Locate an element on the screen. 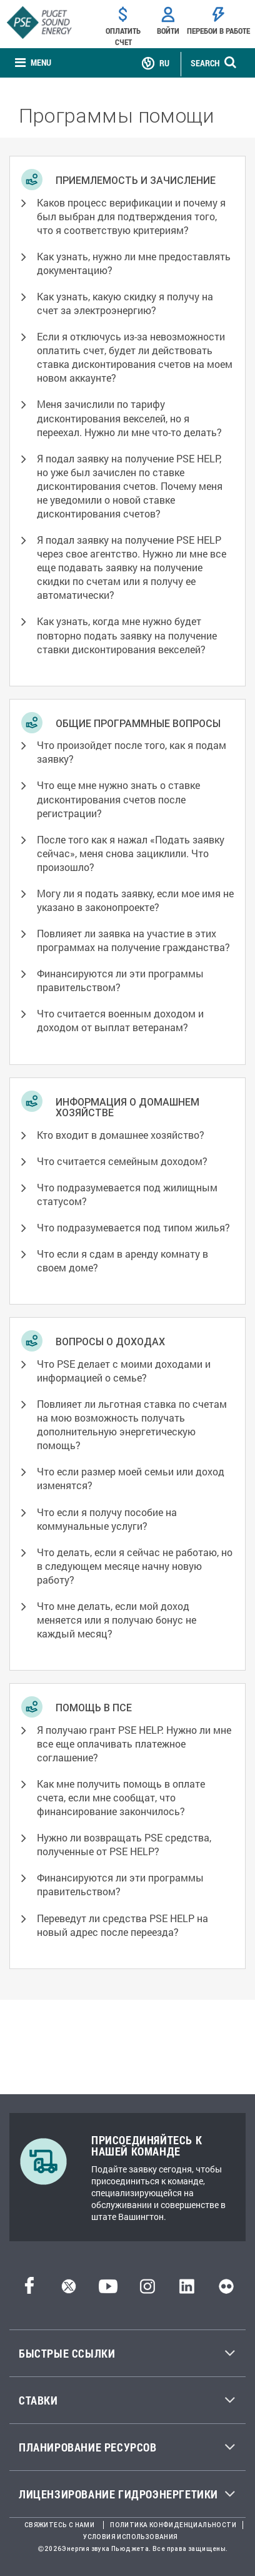 The height and width of the screenshot is (2576, 255). Нужно ли возвращать PSE средства, полученные от PSE HELP? [button] is located at coordinates (124, 1844).